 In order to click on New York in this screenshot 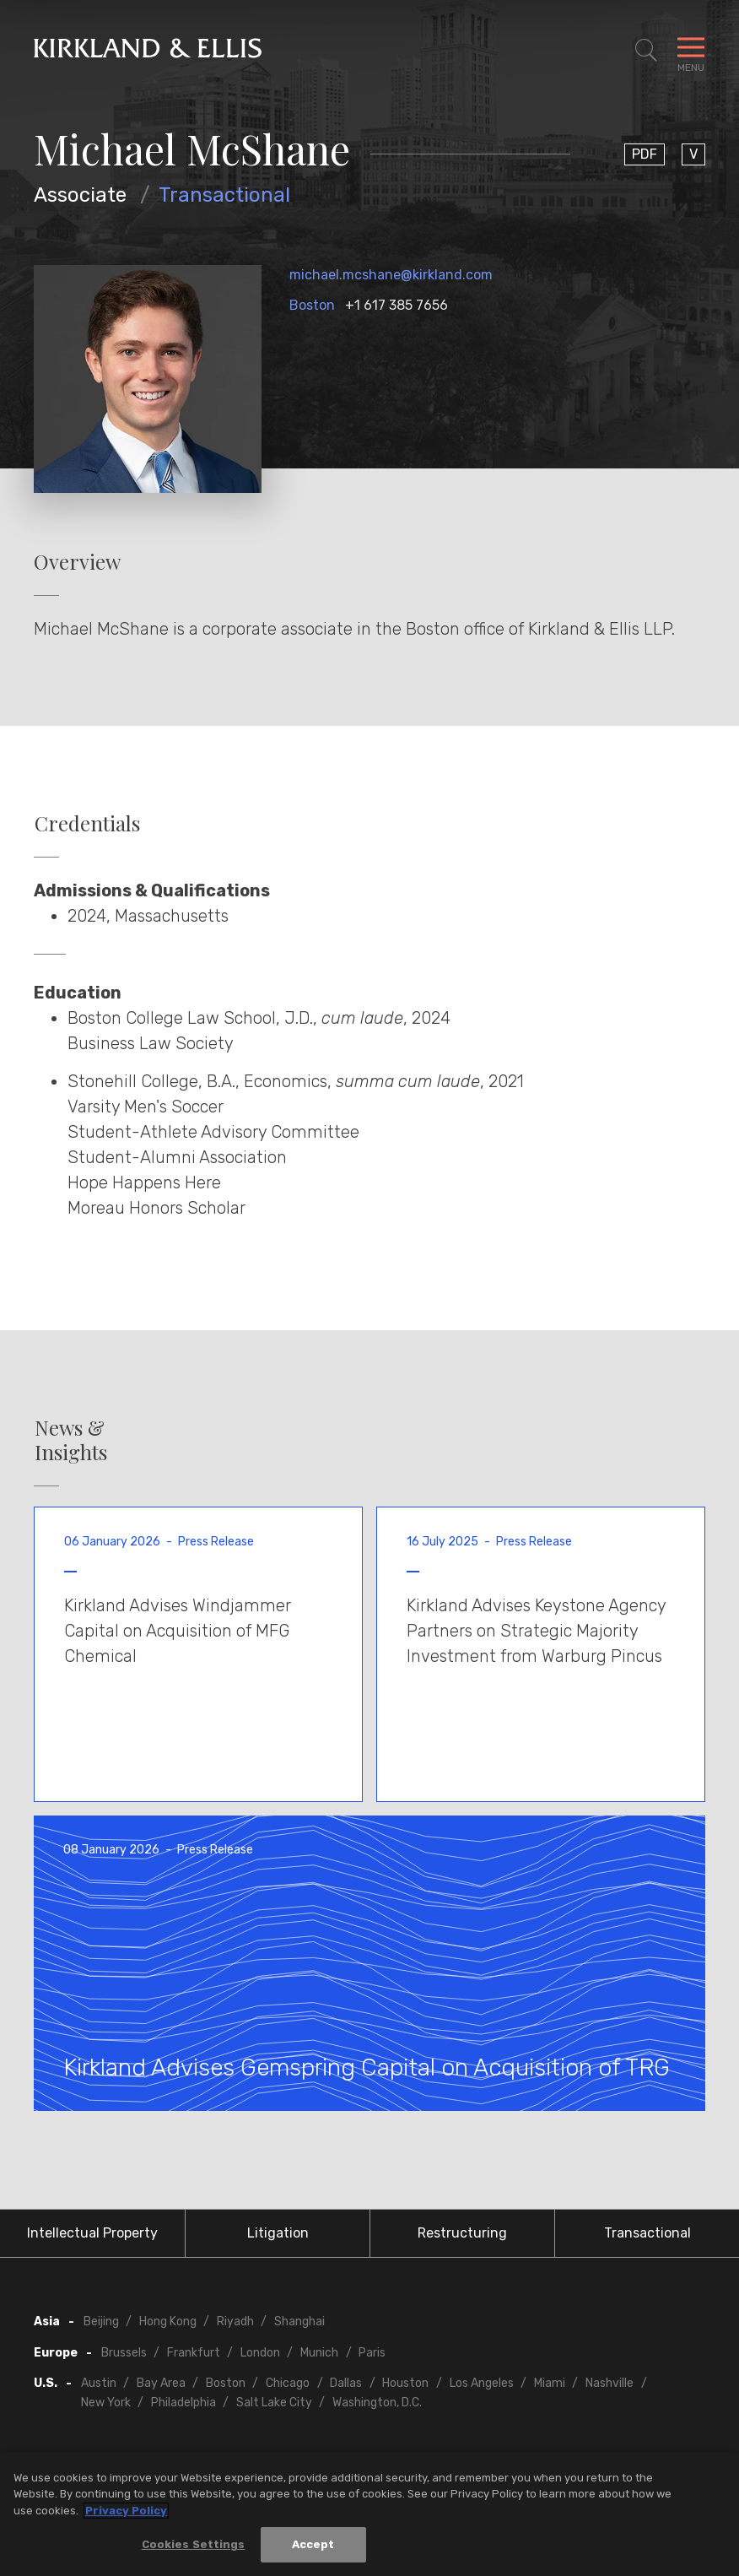, I will do `click(106, 2402)`.